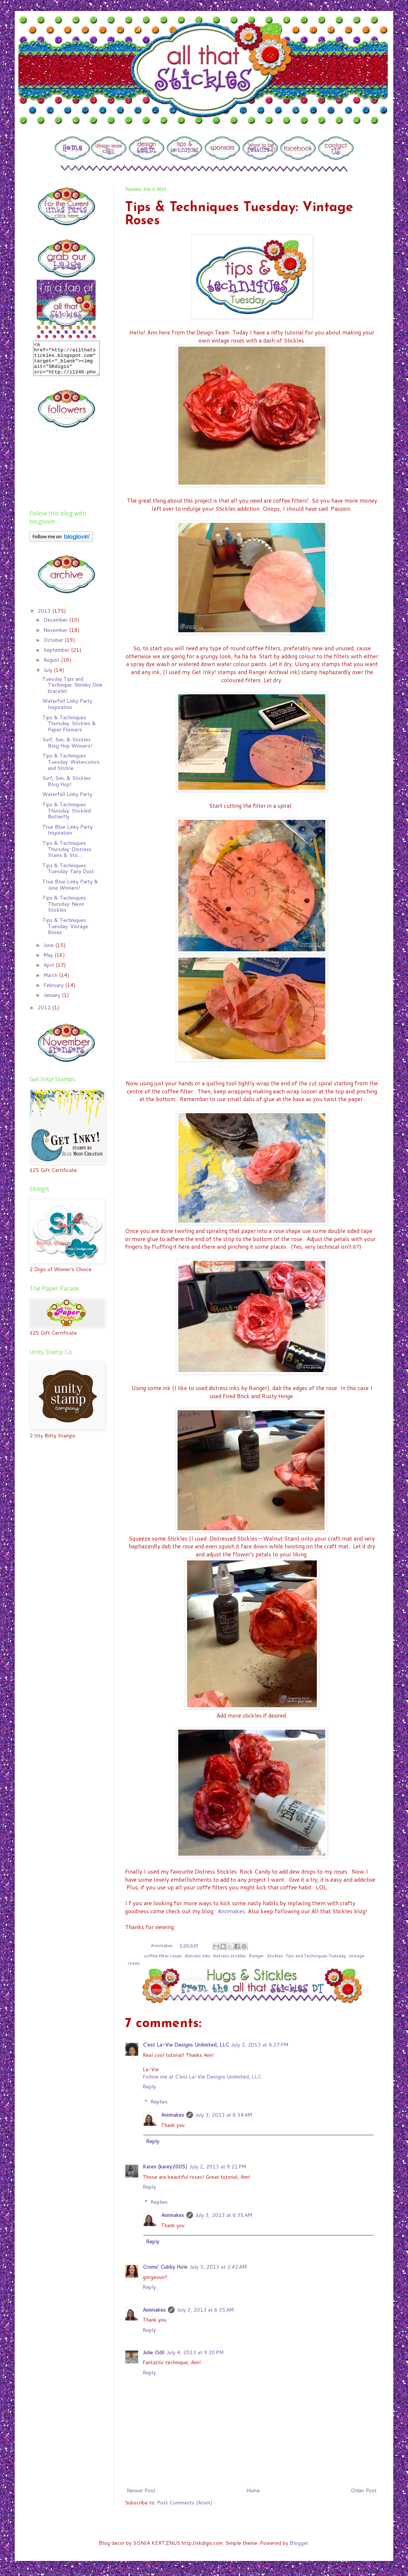 The width and height of the screenshot is (408, 2576). I want to click on coffee filter roses, so click(163, 1955).